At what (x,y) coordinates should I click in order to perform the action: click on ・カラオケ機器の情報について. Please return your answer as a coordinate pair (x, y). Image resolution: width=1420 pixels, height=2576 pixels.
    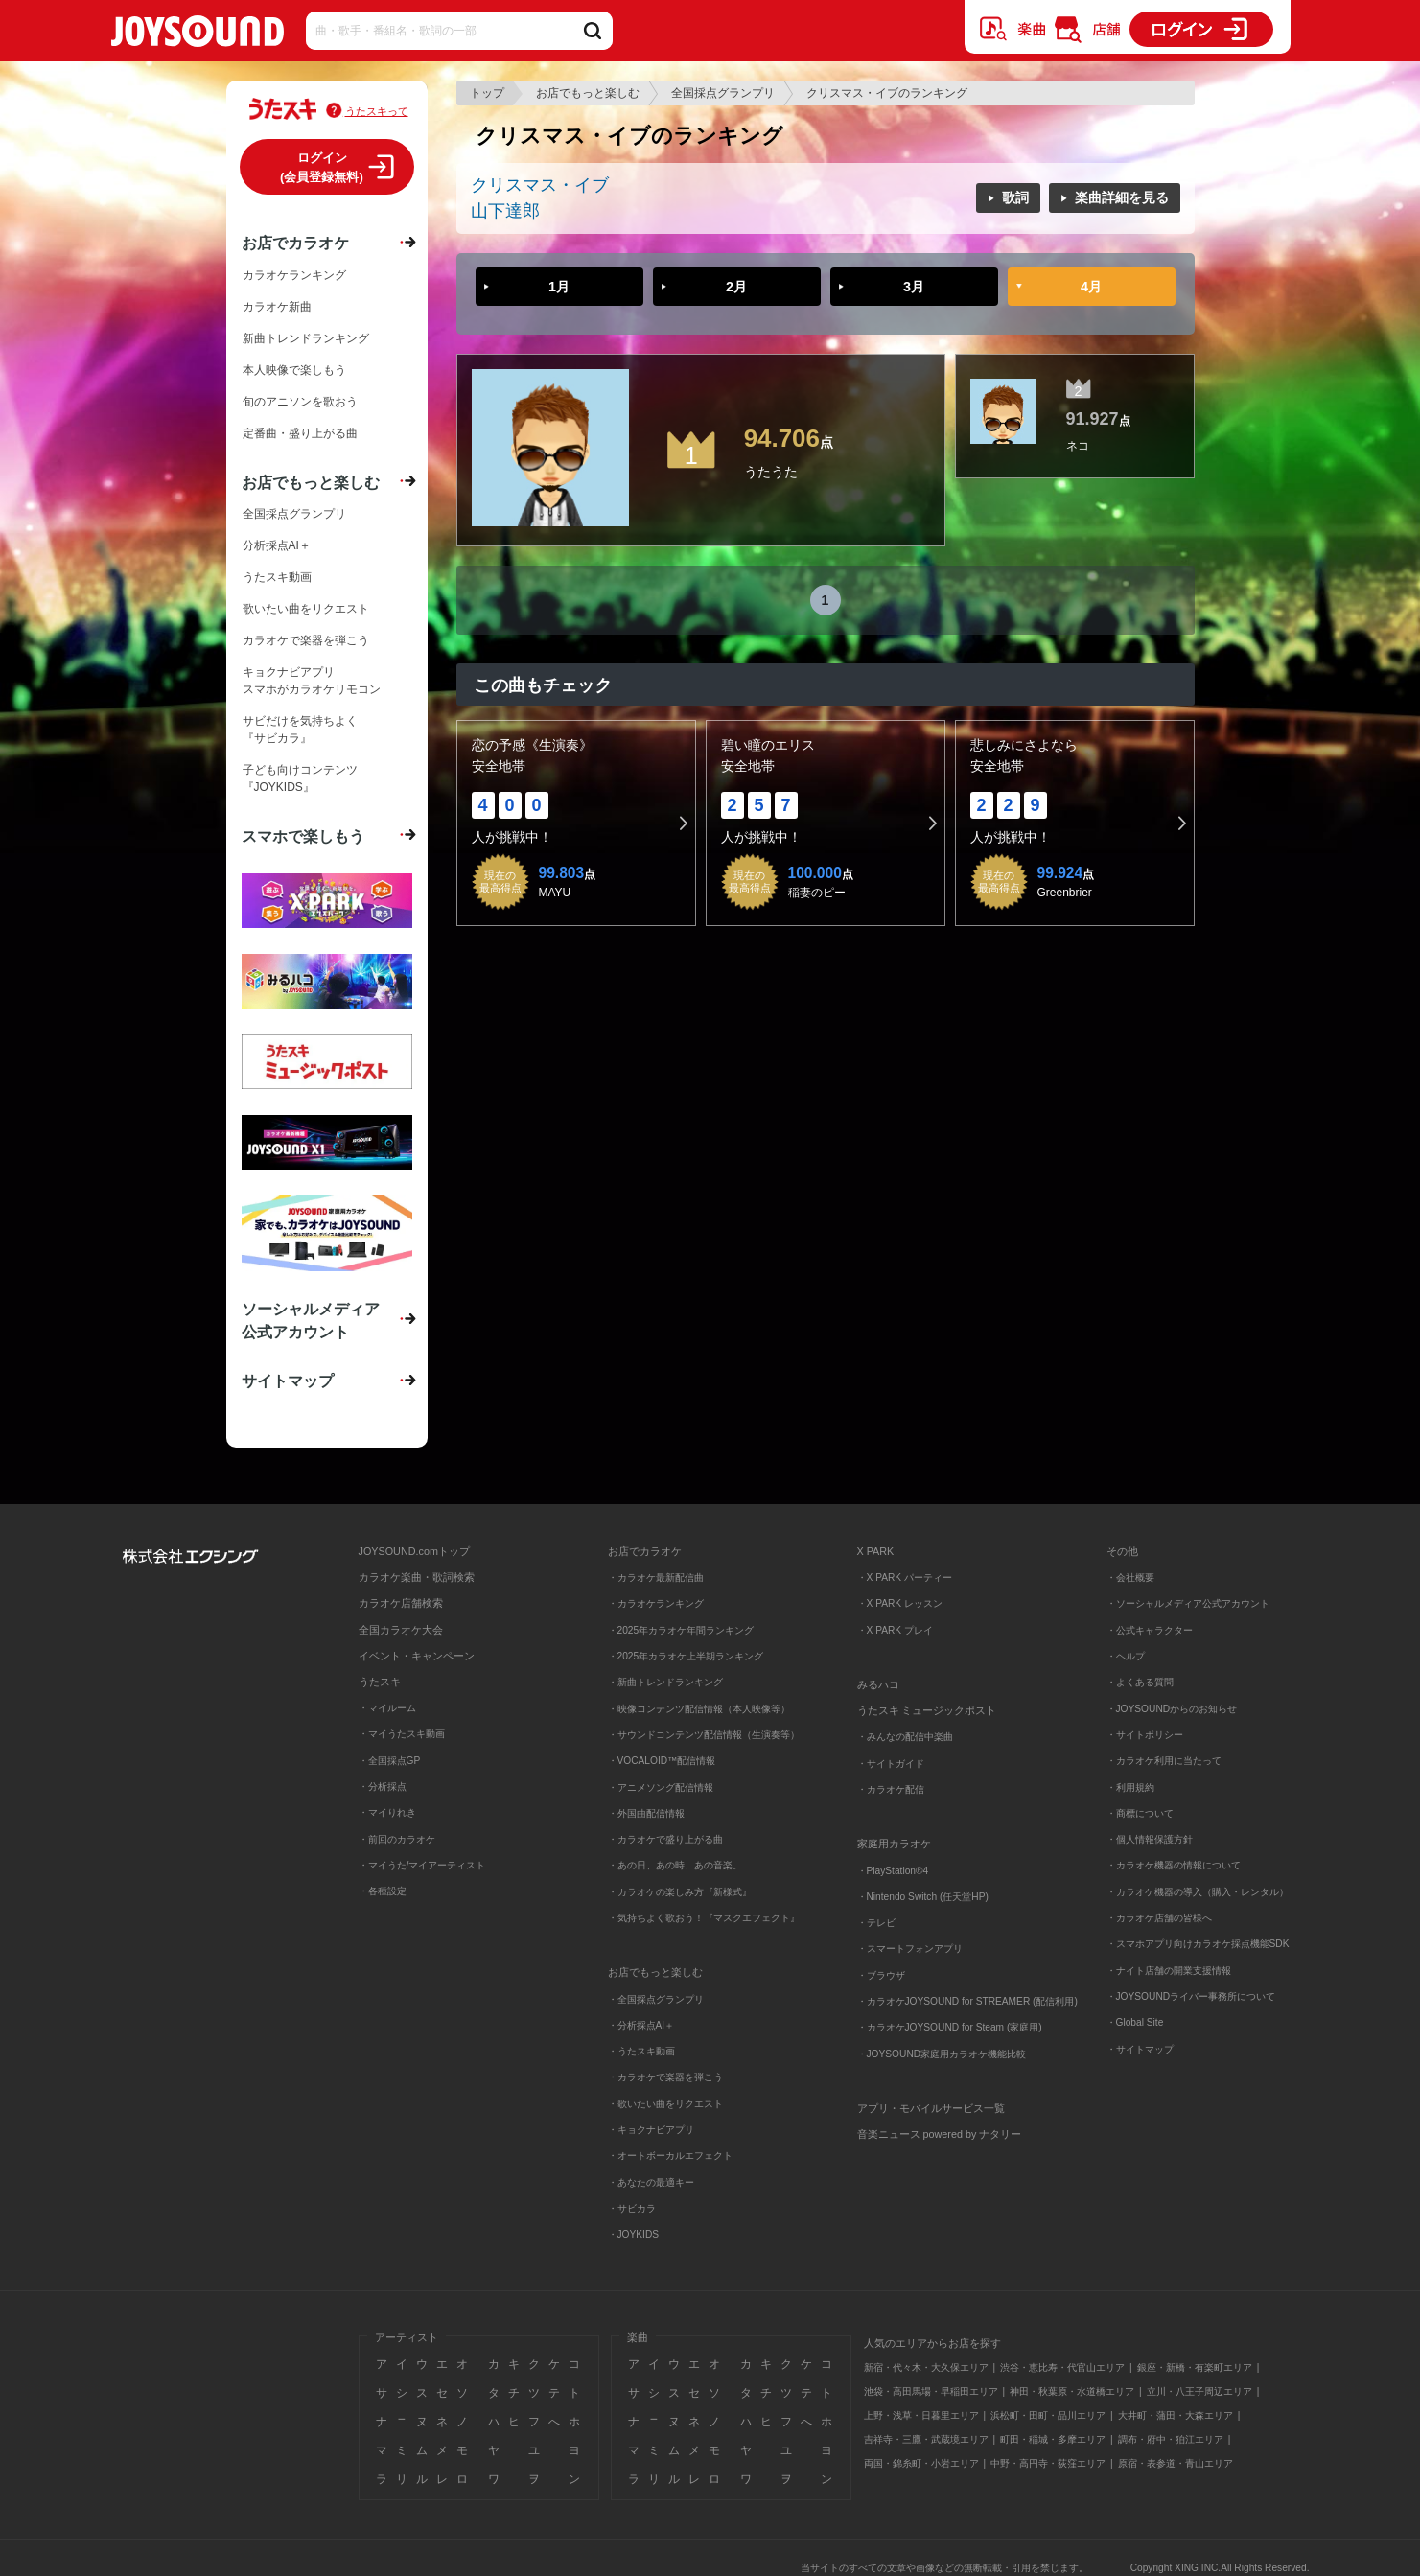
    Looking at the image, I should click on (1173, 1865).